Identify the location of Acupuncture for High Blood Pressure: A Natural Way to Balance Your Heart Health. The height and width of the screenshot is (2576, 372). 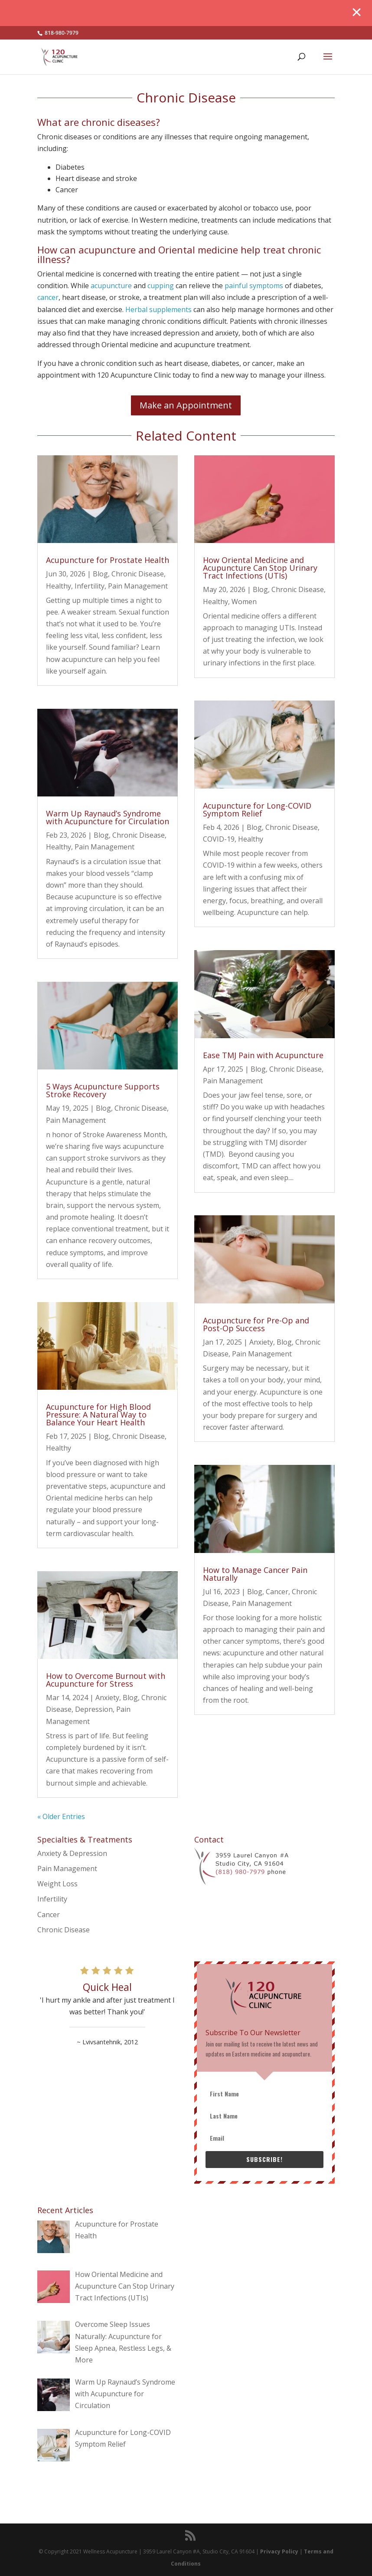
(98, 1415).